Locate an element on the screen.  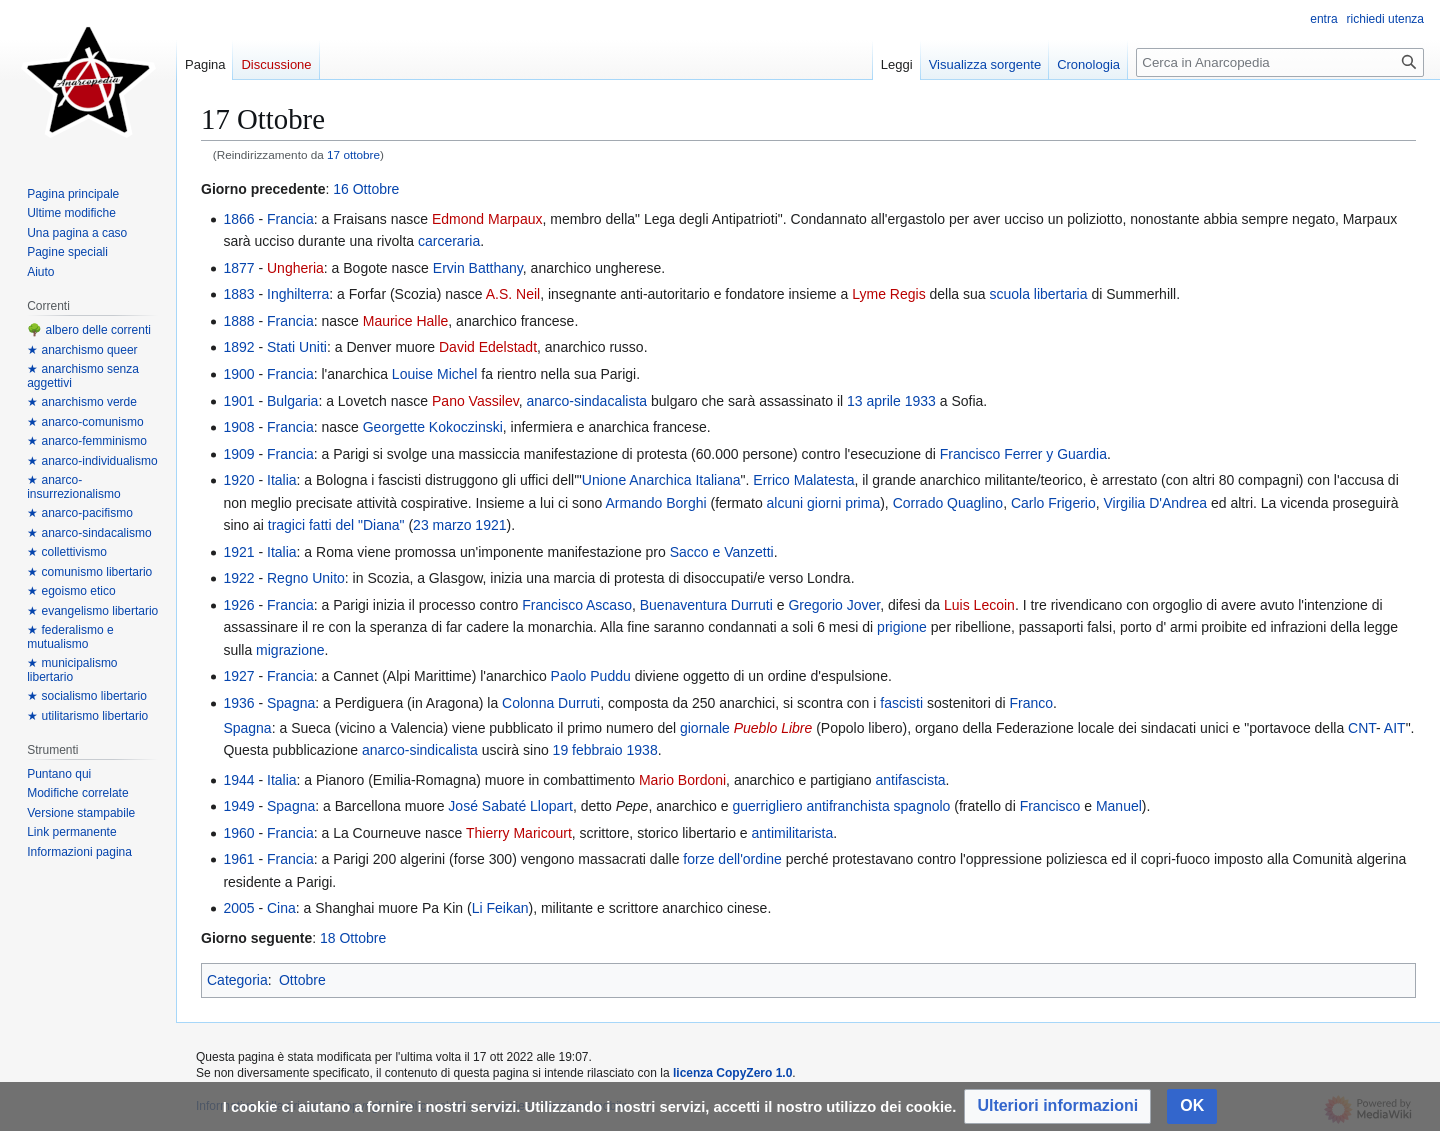
prigione is located at coordinates (902, 627).